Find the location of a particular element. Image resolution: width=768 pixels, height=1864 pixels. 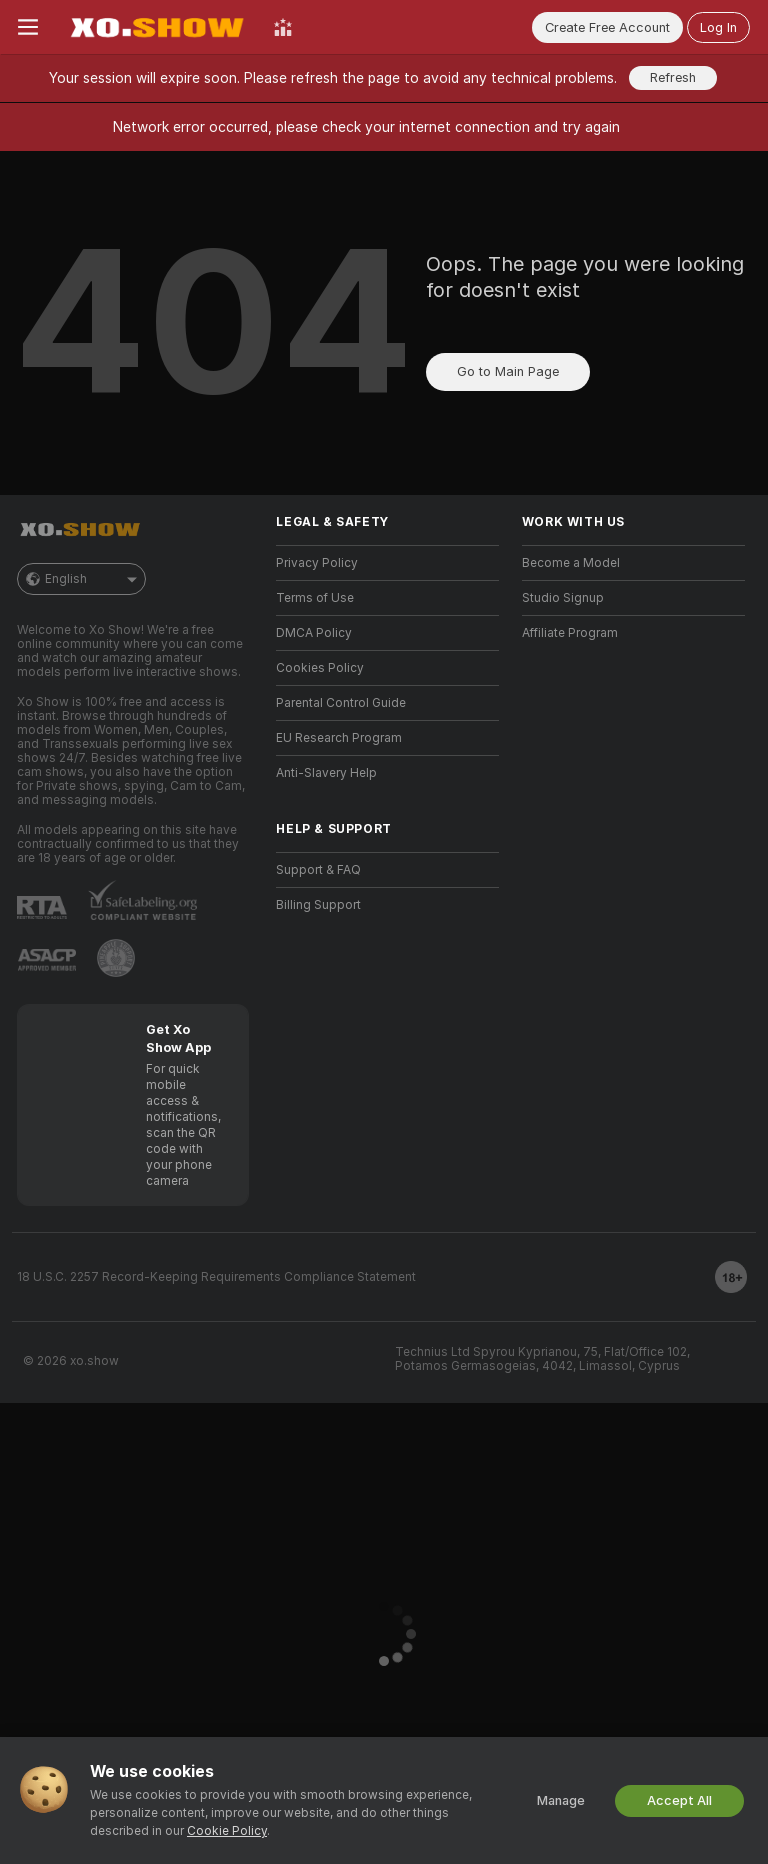

Go to Main Page is located at coordinates (508, 371).